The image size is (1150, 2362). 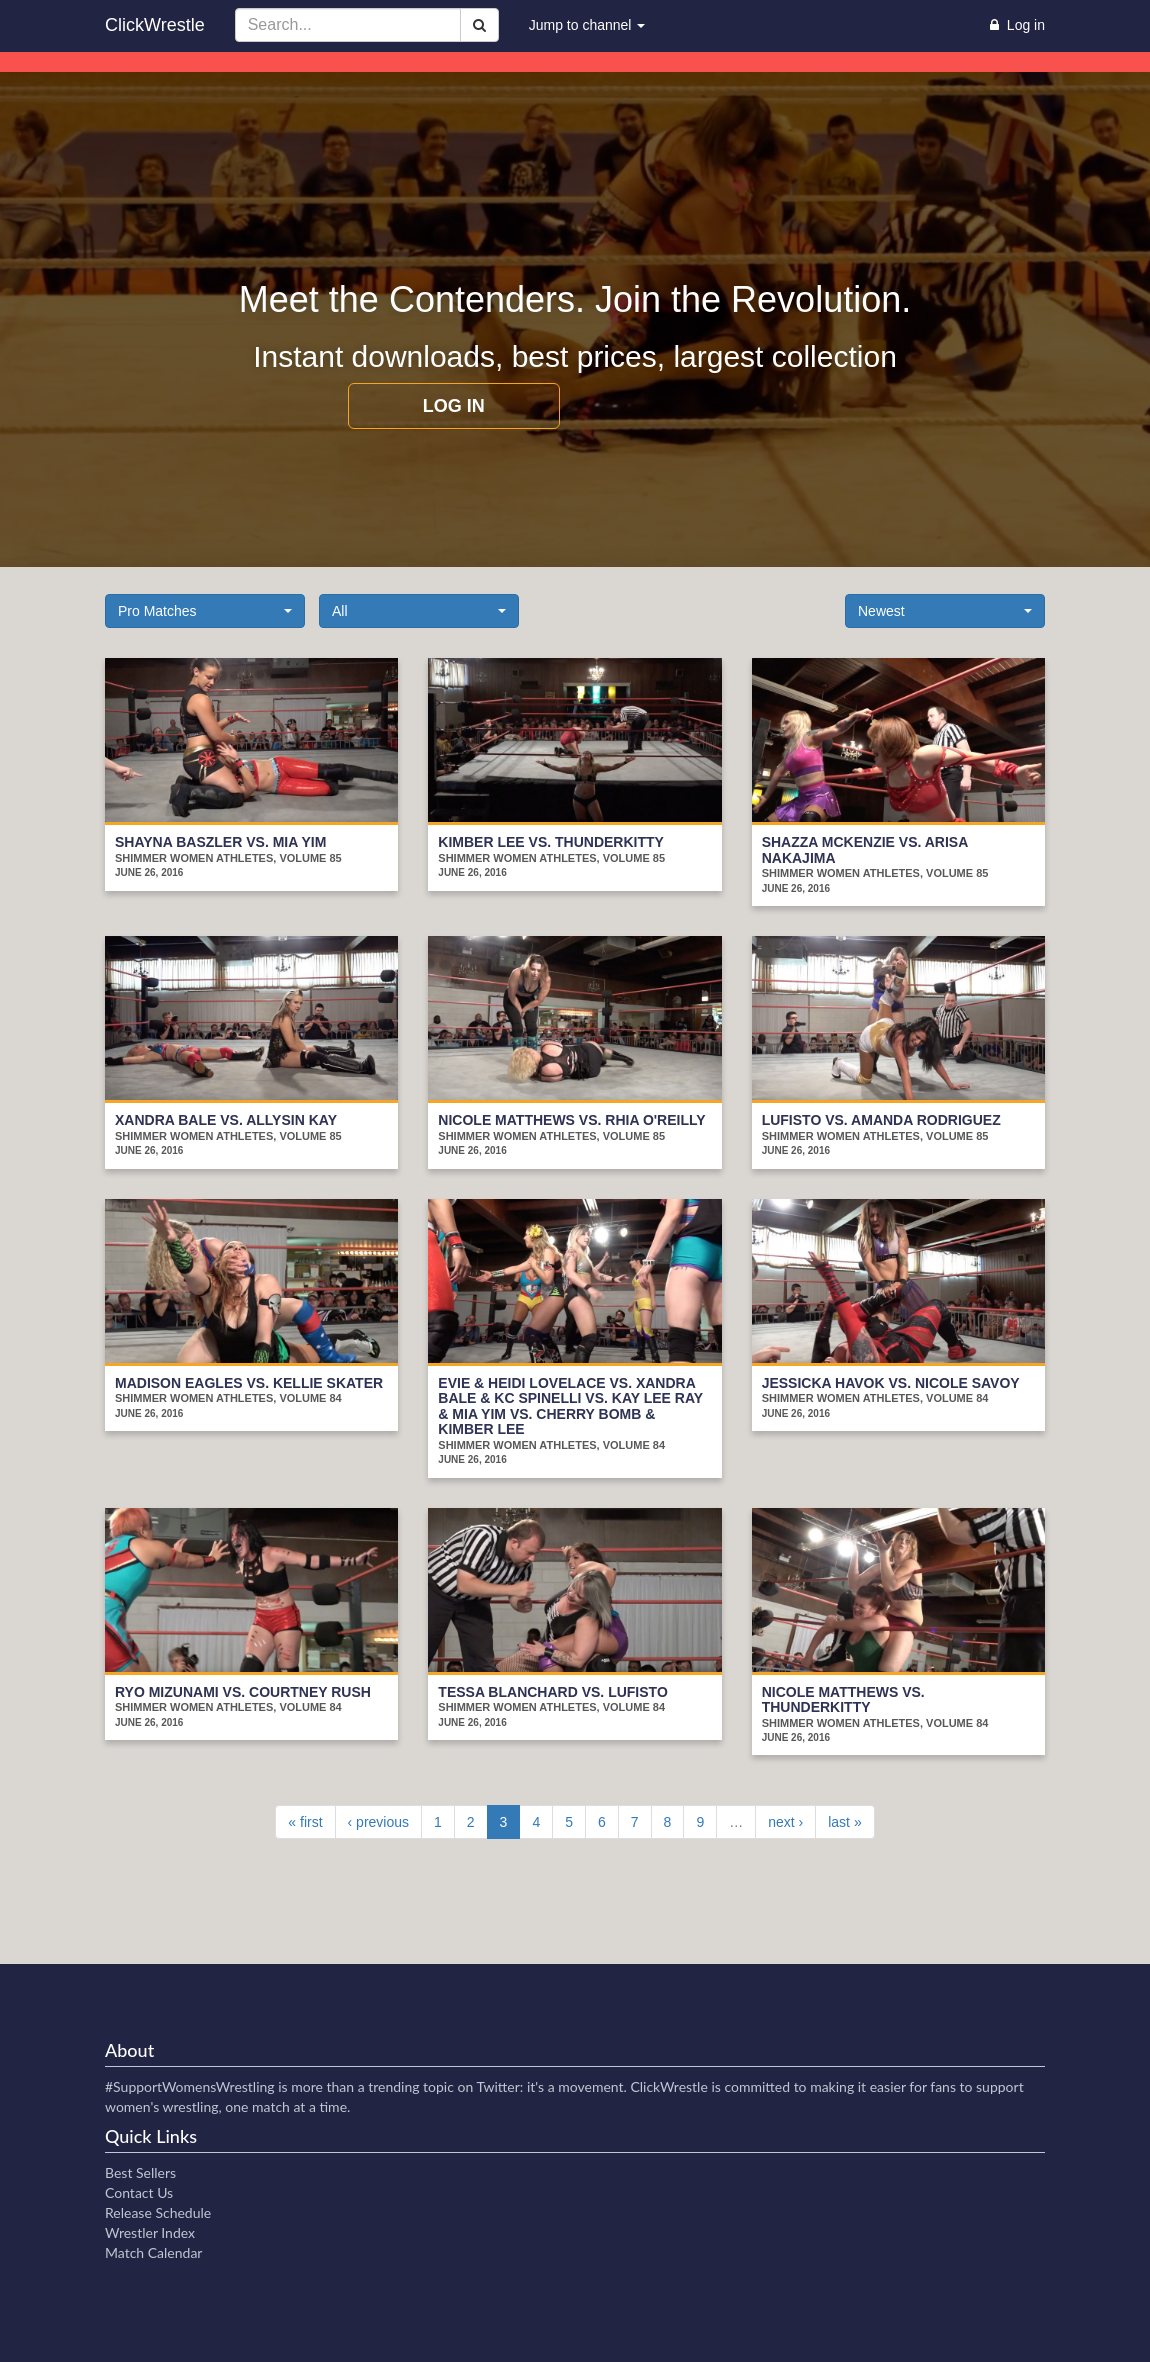 What do you see at coordinates (140, 2172) in the screenshot?
I see `Best Sellers` at bounding box center [140, 2172].